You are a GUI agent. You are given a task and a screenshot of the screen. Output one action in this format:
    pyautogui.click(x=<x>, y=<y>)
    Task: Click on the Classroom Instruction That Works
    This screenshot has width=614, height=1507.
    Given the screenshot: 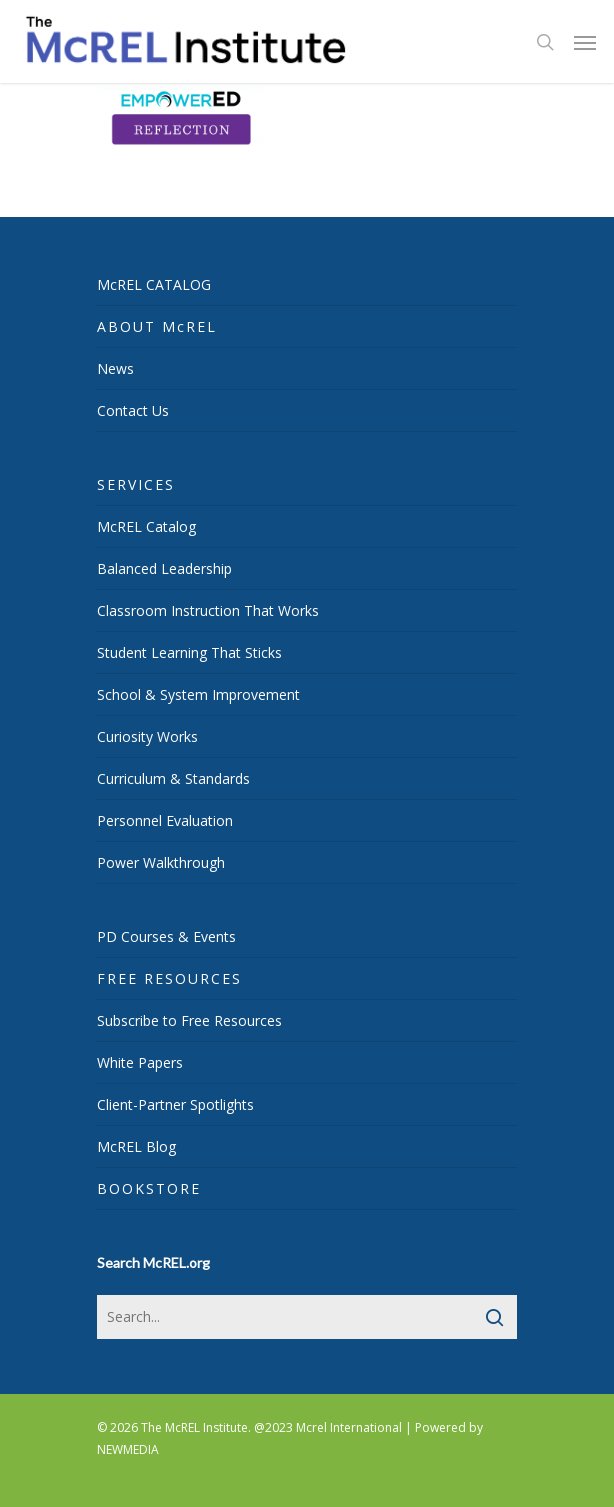 What is the action you would take?
    pyautogui.click(x=208, y=610)
    